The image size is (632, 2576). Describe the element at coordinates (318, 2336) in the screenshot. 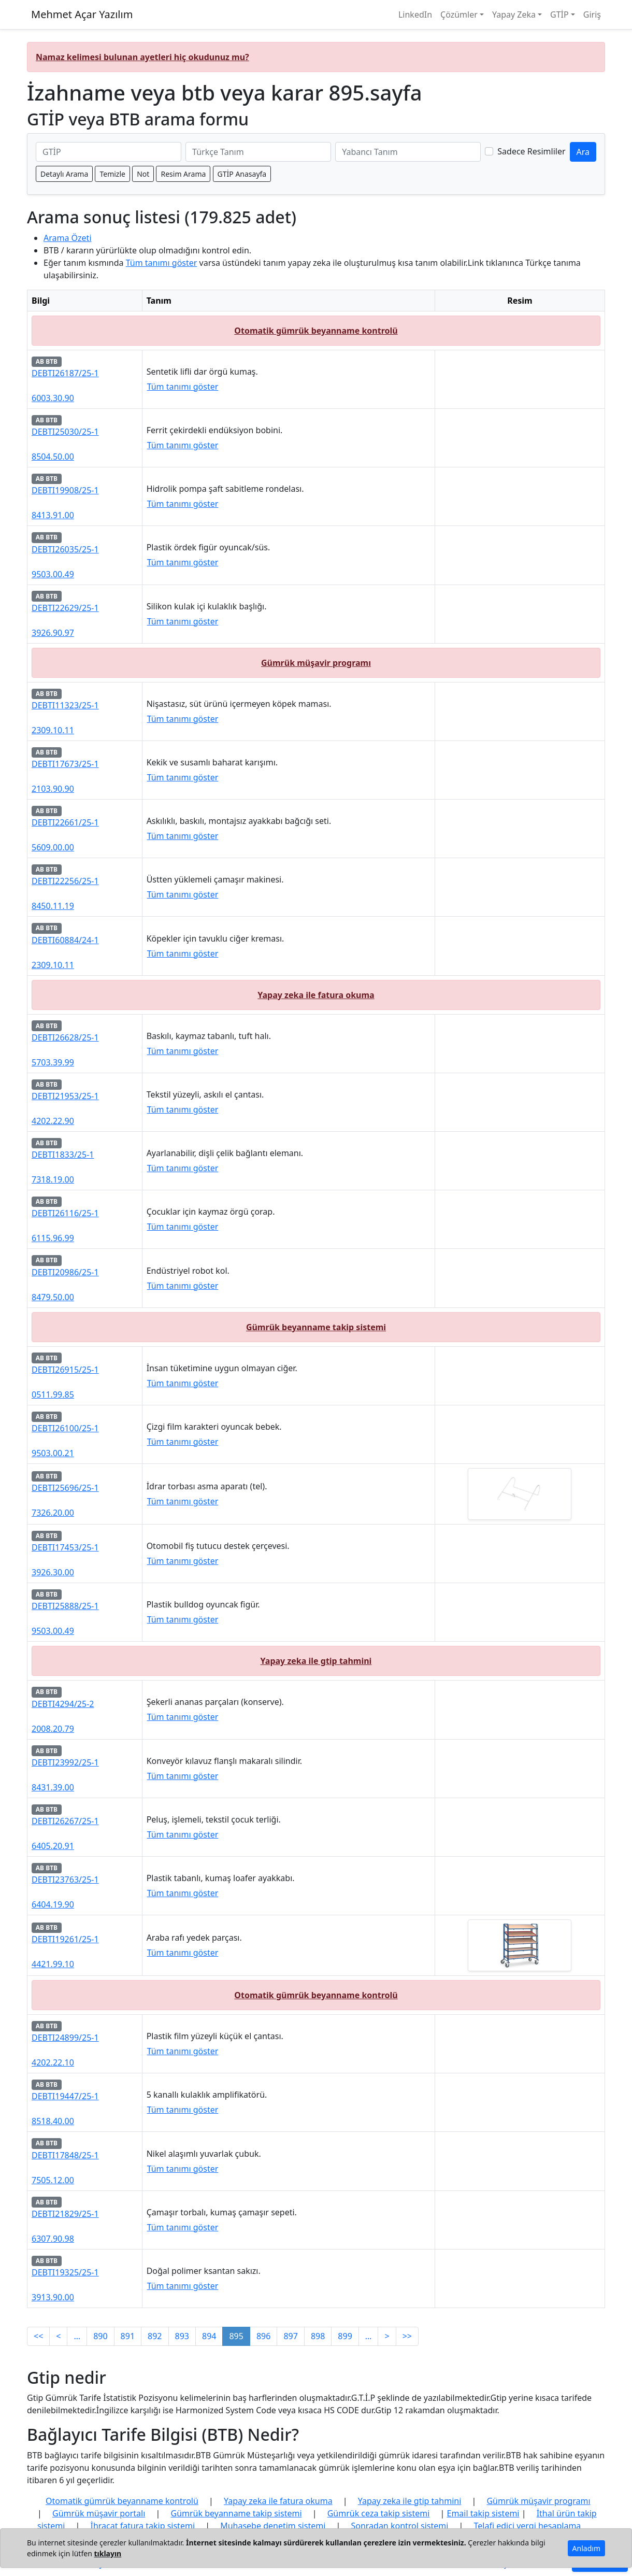

I see `898` at that location.